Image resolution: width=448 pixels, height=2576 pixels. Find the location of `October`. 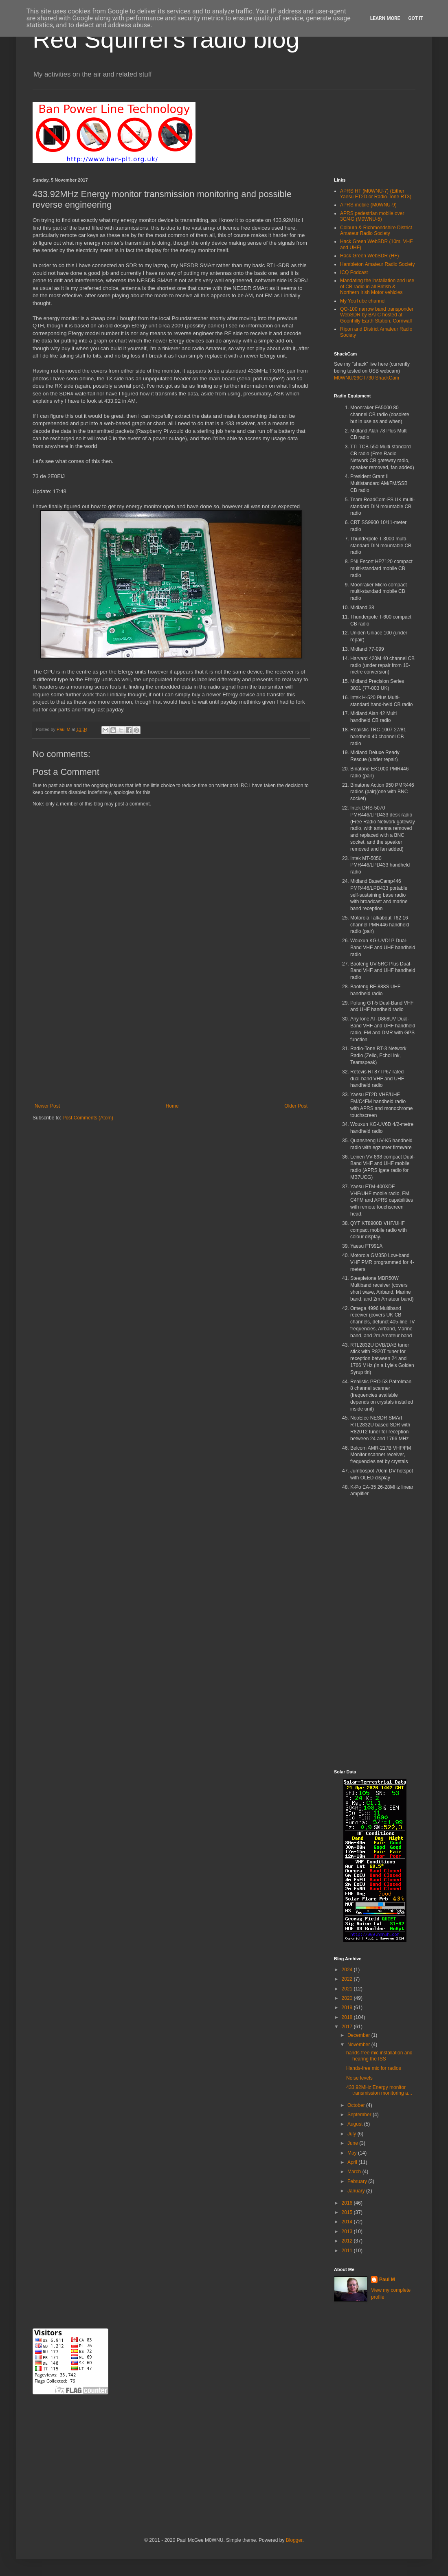

October is located at coordinates (356, 2105).